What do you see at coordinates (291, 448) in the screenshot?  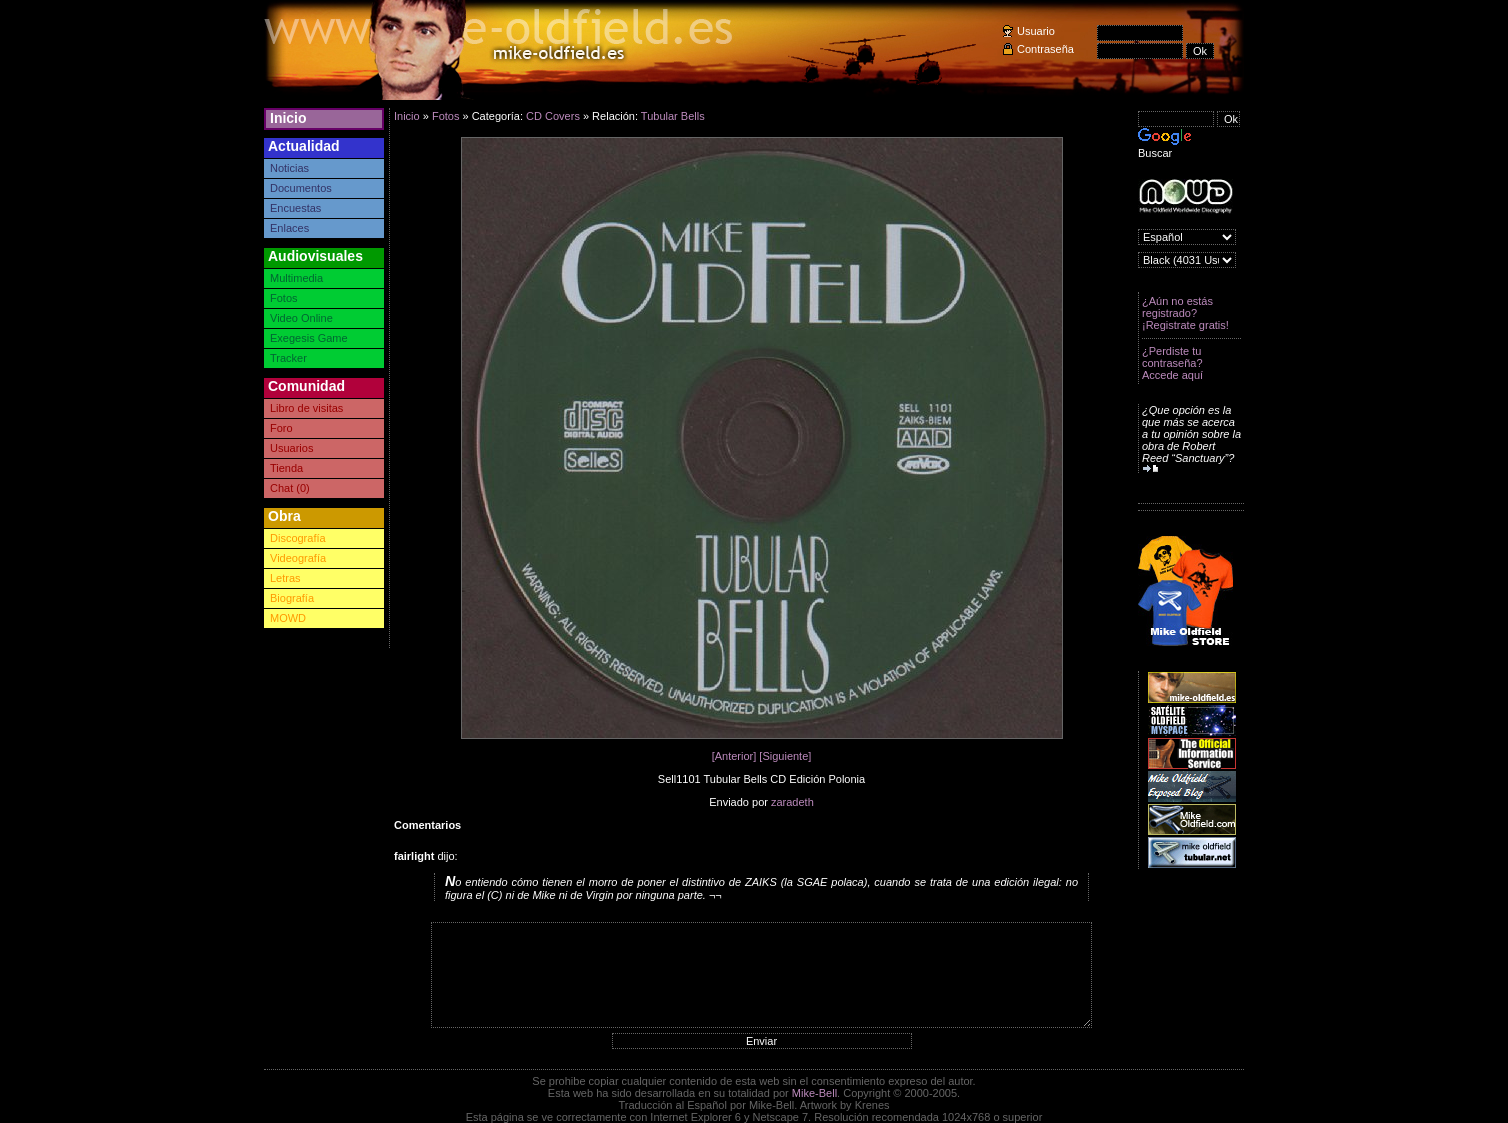 I see `Usuarios` at bounding box center [291, 448].